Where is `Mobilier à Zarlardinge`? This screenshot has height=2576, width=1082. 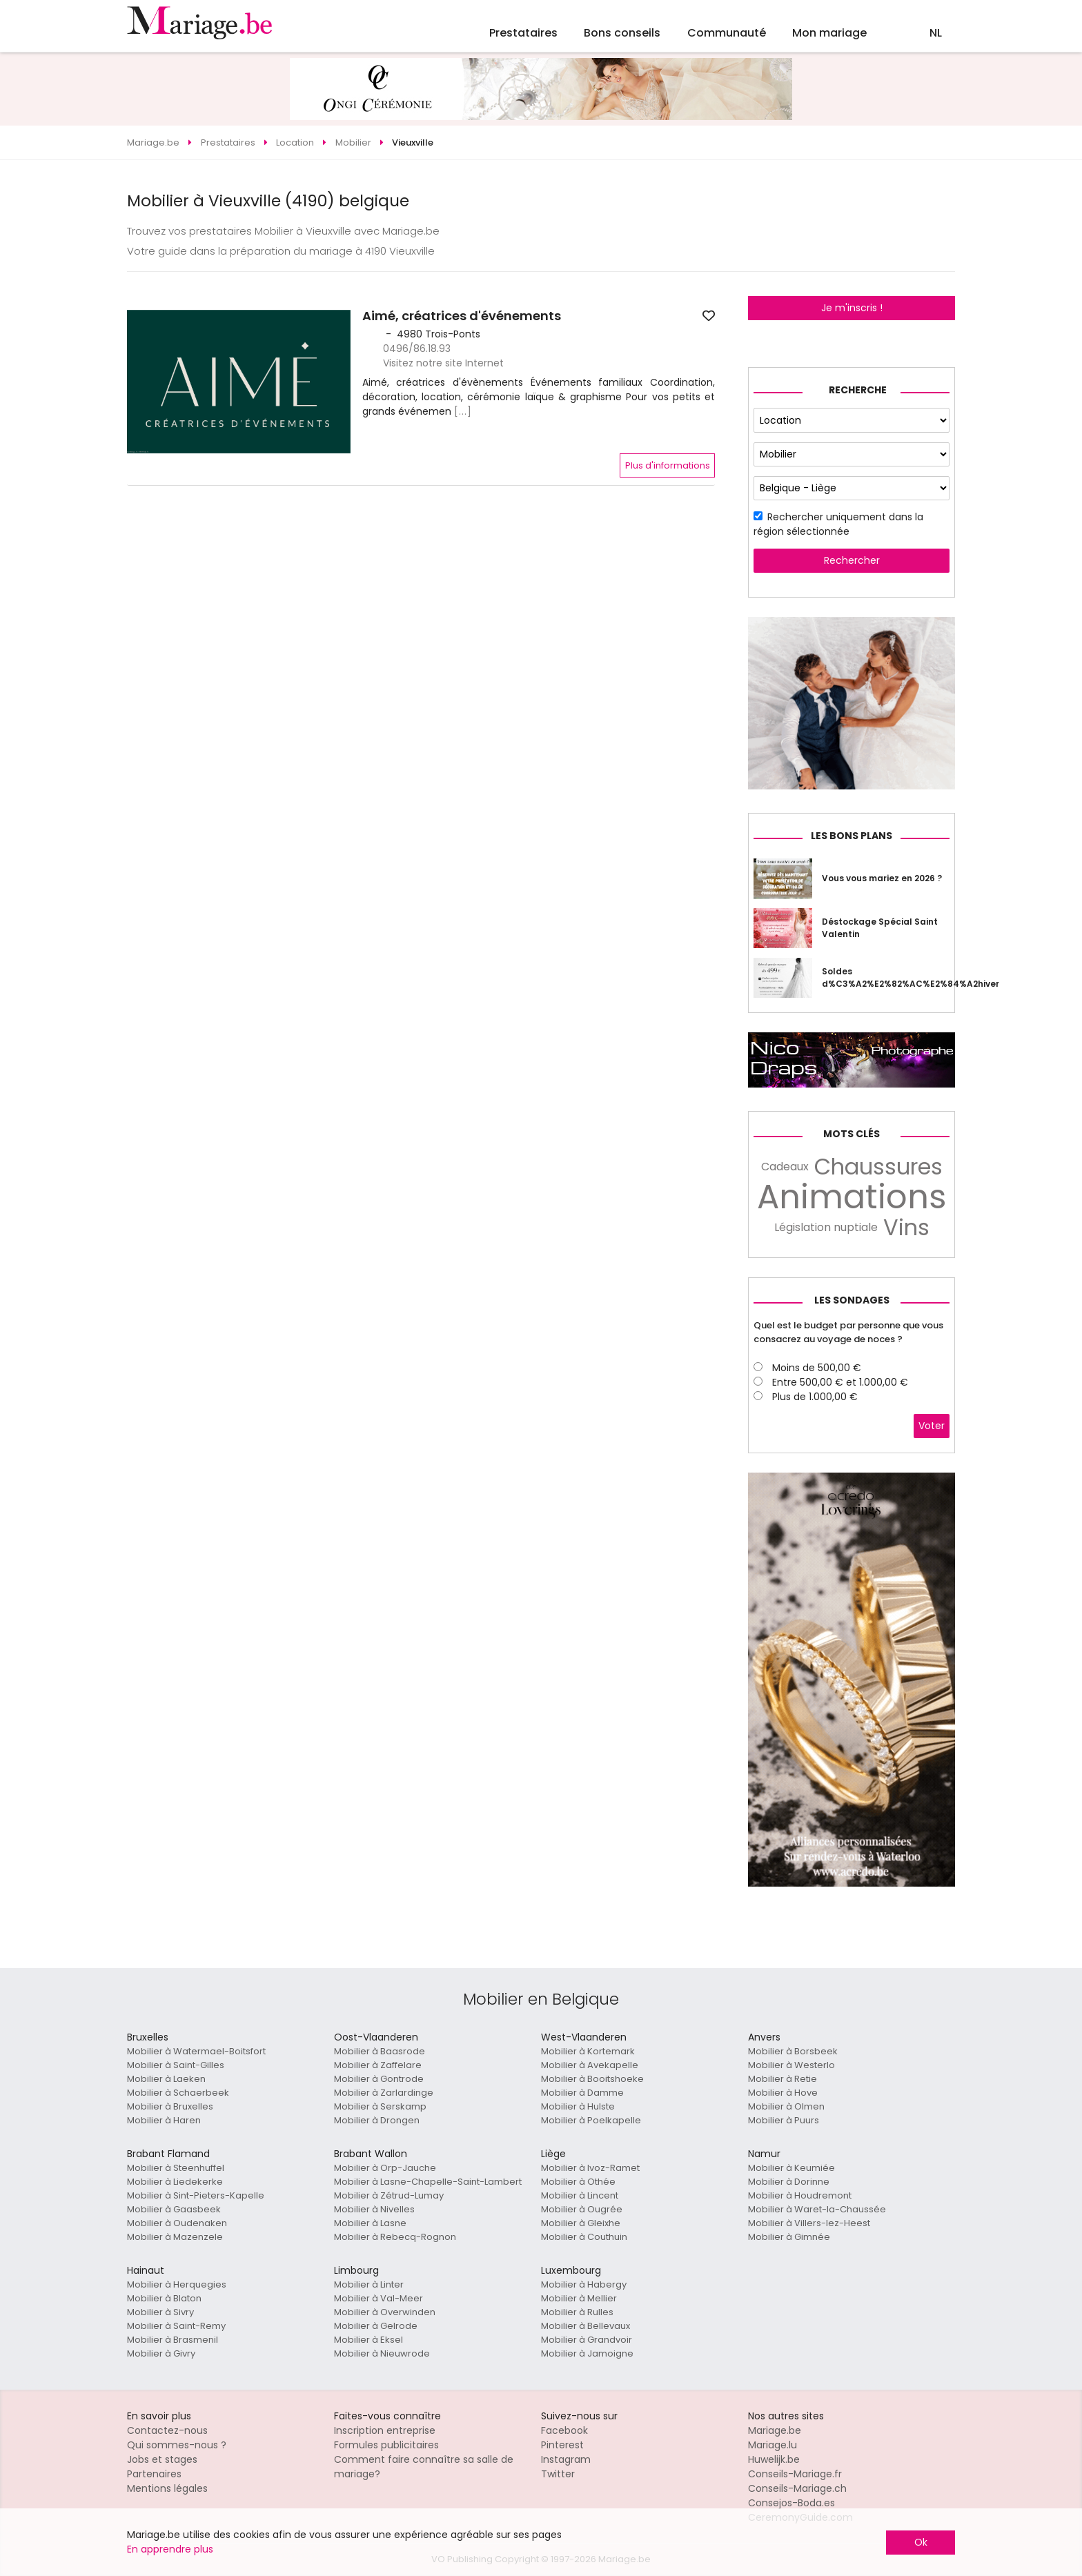 Mobilier à Zarlardinge is located at coordinates (383, 2092).